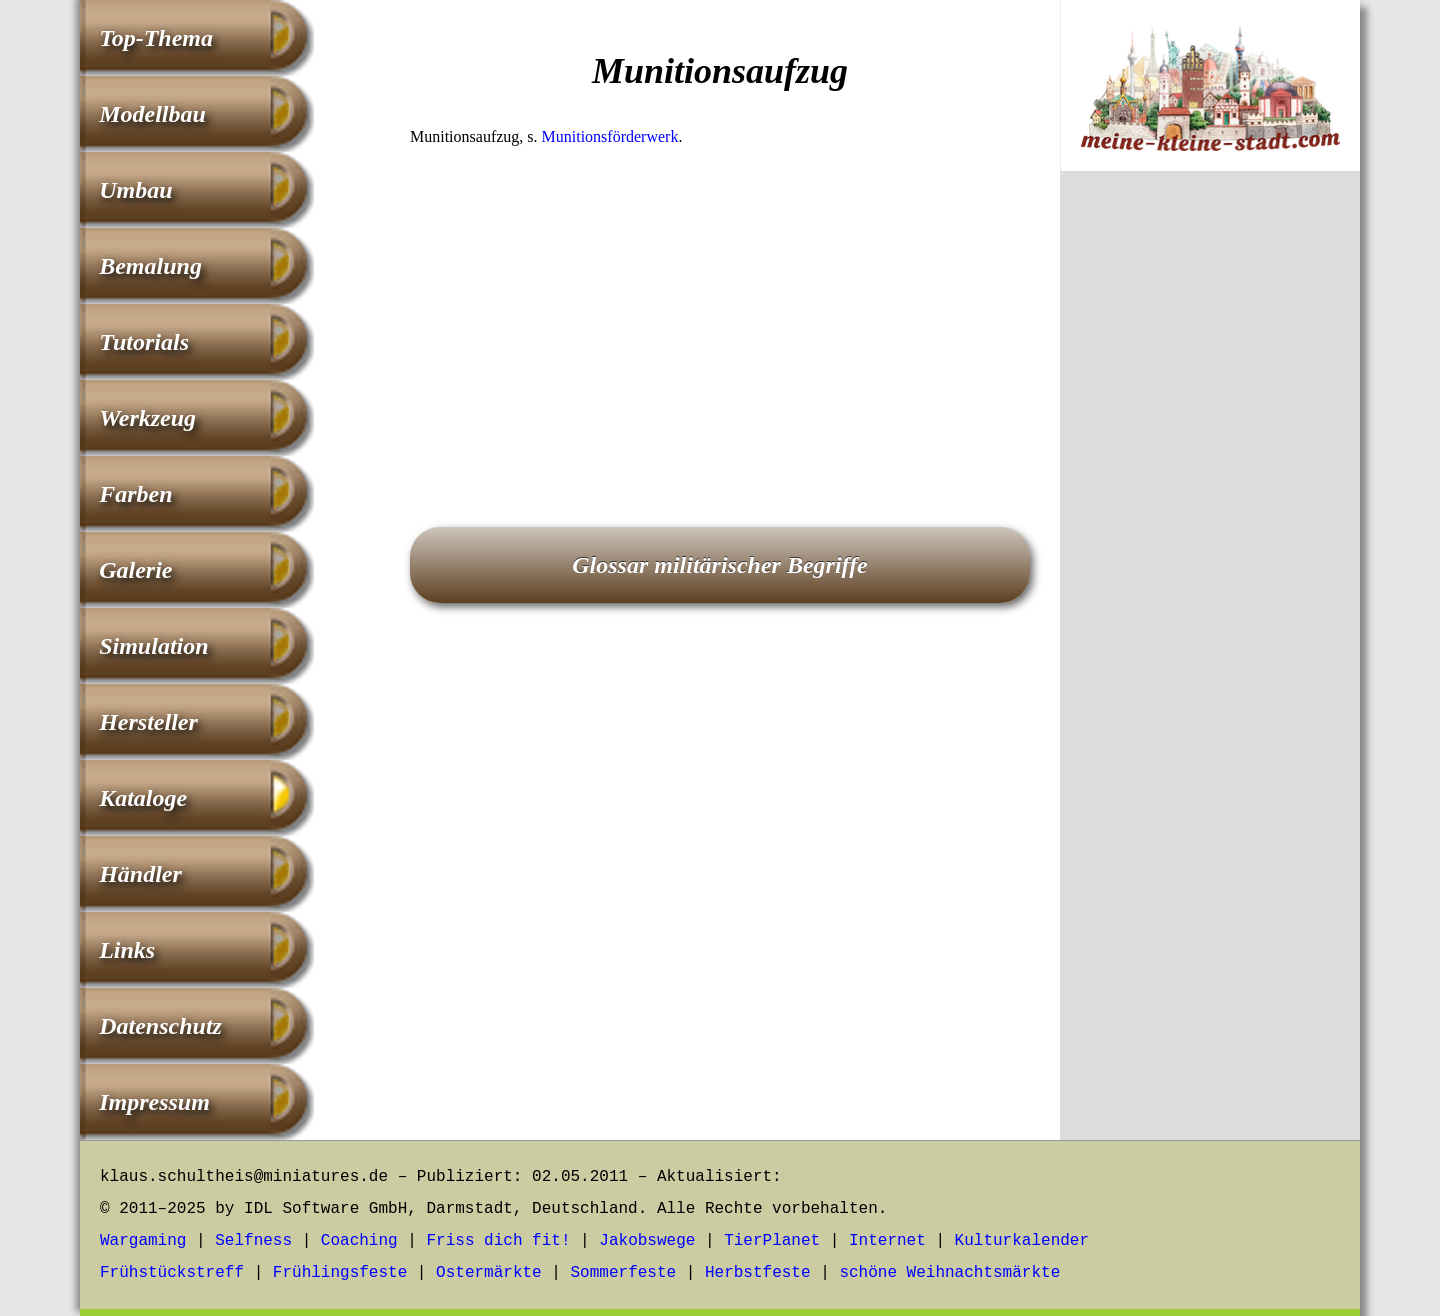 The image size is (1440, 1316). Describe the element at coordinates (949, 1273) in the screenshot. I see `schöne Weihnachtsmärkte` at that location.